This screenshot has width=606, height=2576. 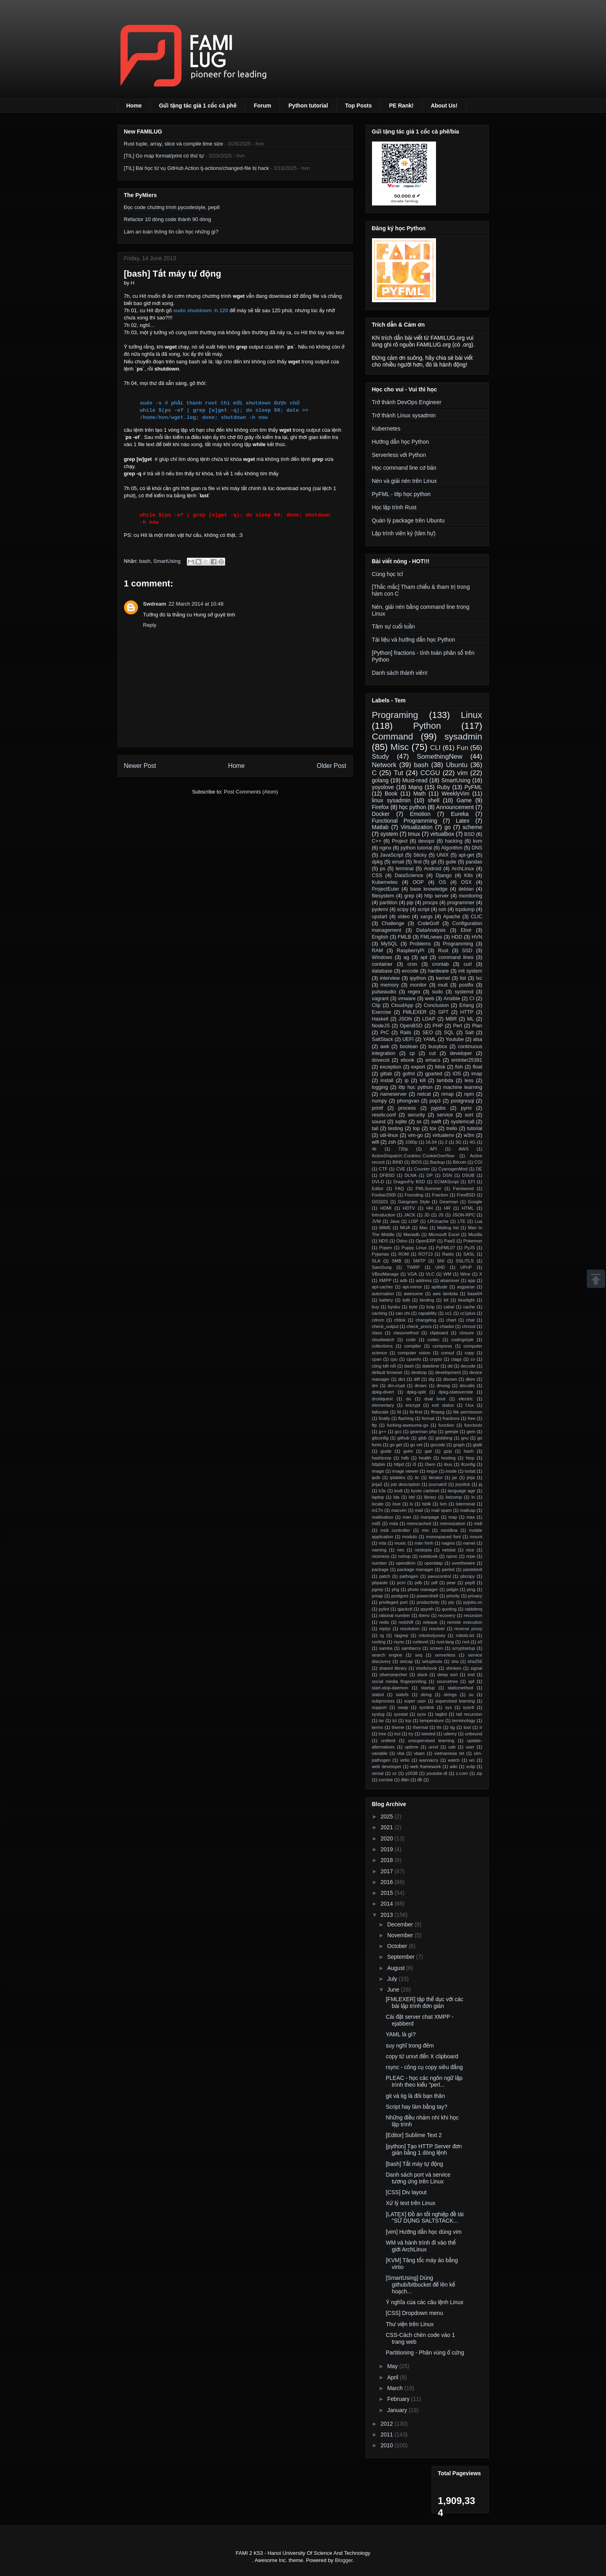 What do you see at coordinates (414, 2313) in the screenshot?
I see `[CSS] Dropdown menu` at bounding box center [414, 2313].